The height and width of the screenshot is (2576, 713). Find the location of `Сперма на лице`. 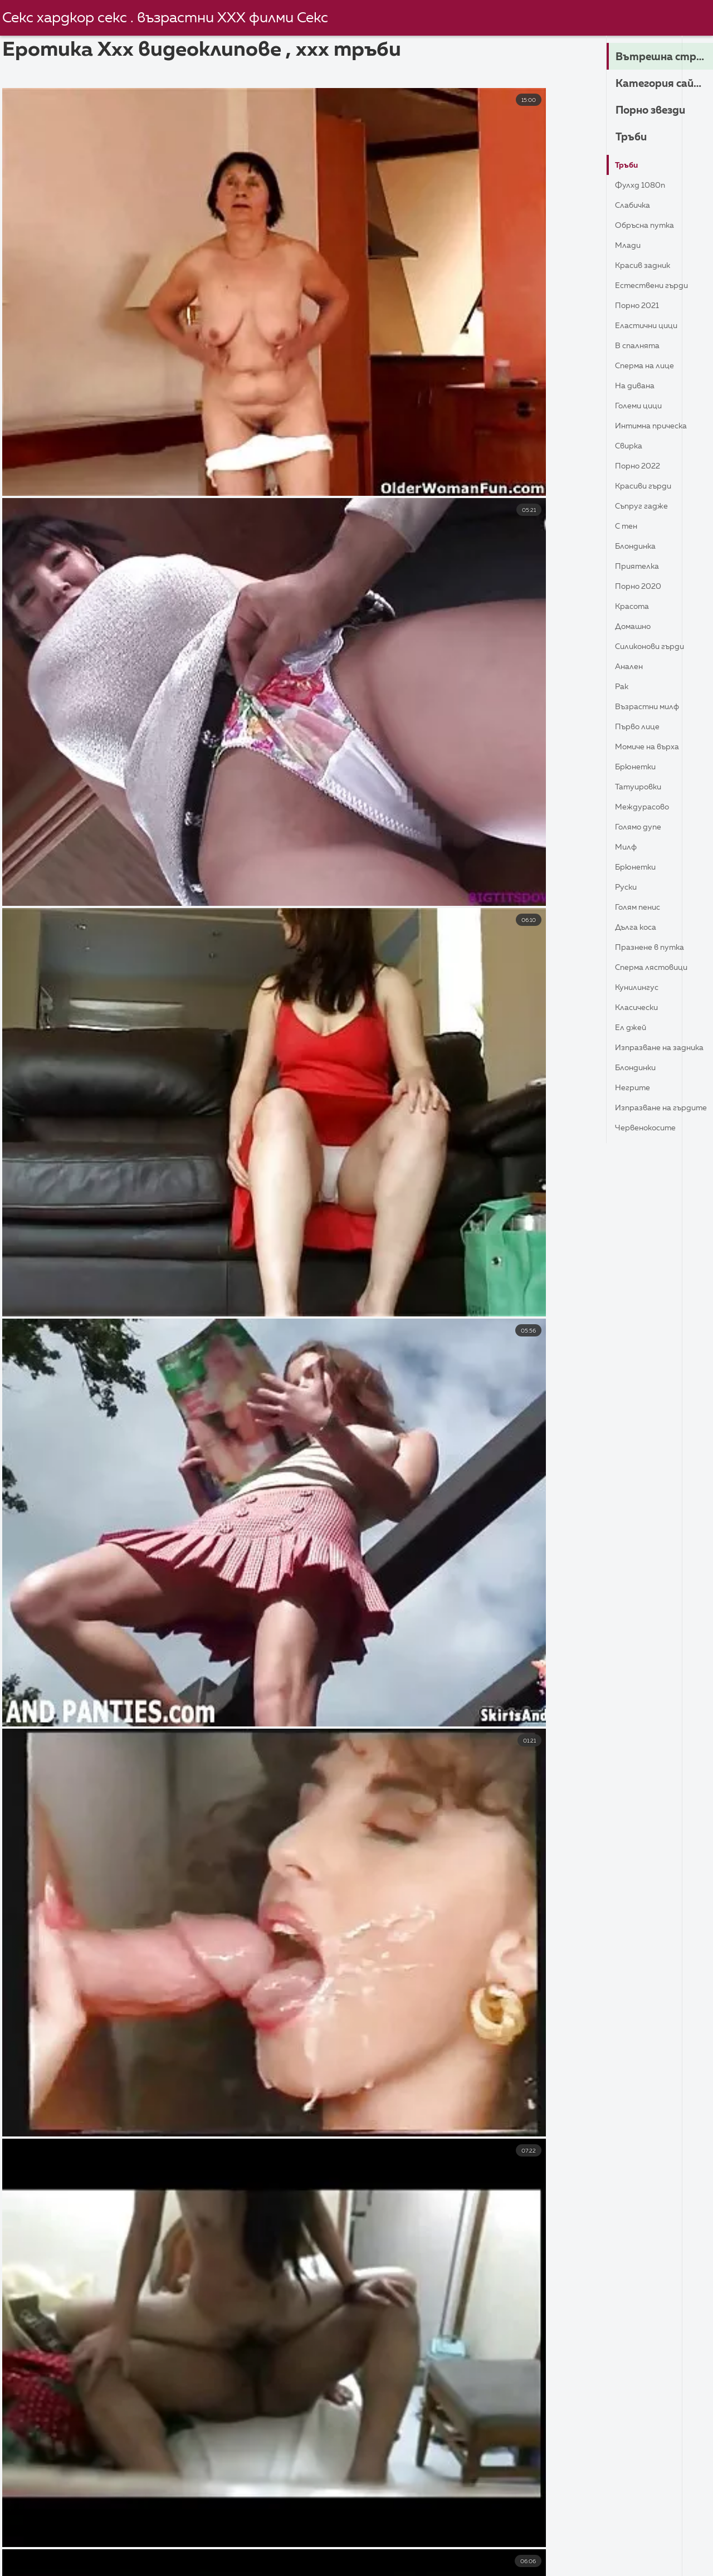

Сперма на лице is located at coordinates (649, 366).